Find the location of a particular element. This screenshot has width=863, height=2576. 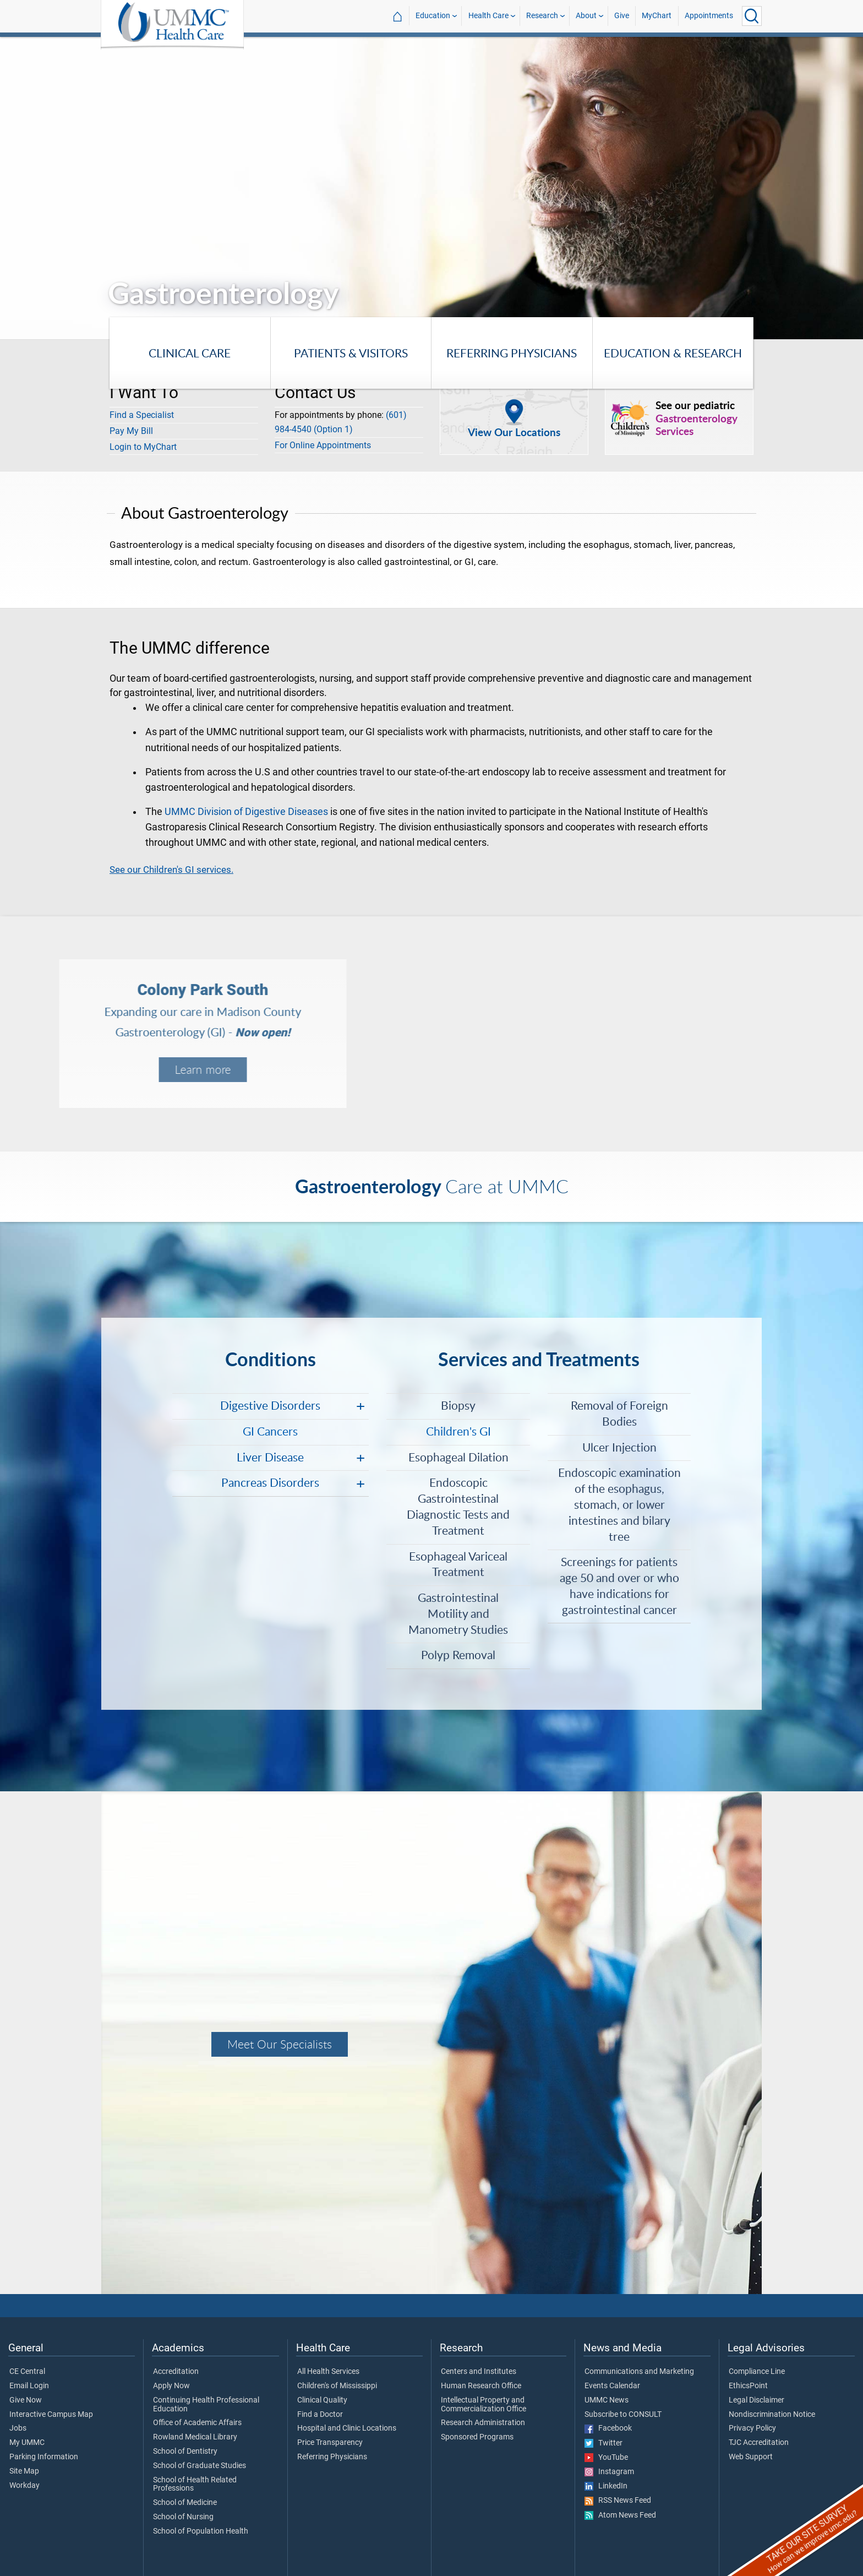

Hospital and Clinic Locations is located at coordinates (346, 2428).